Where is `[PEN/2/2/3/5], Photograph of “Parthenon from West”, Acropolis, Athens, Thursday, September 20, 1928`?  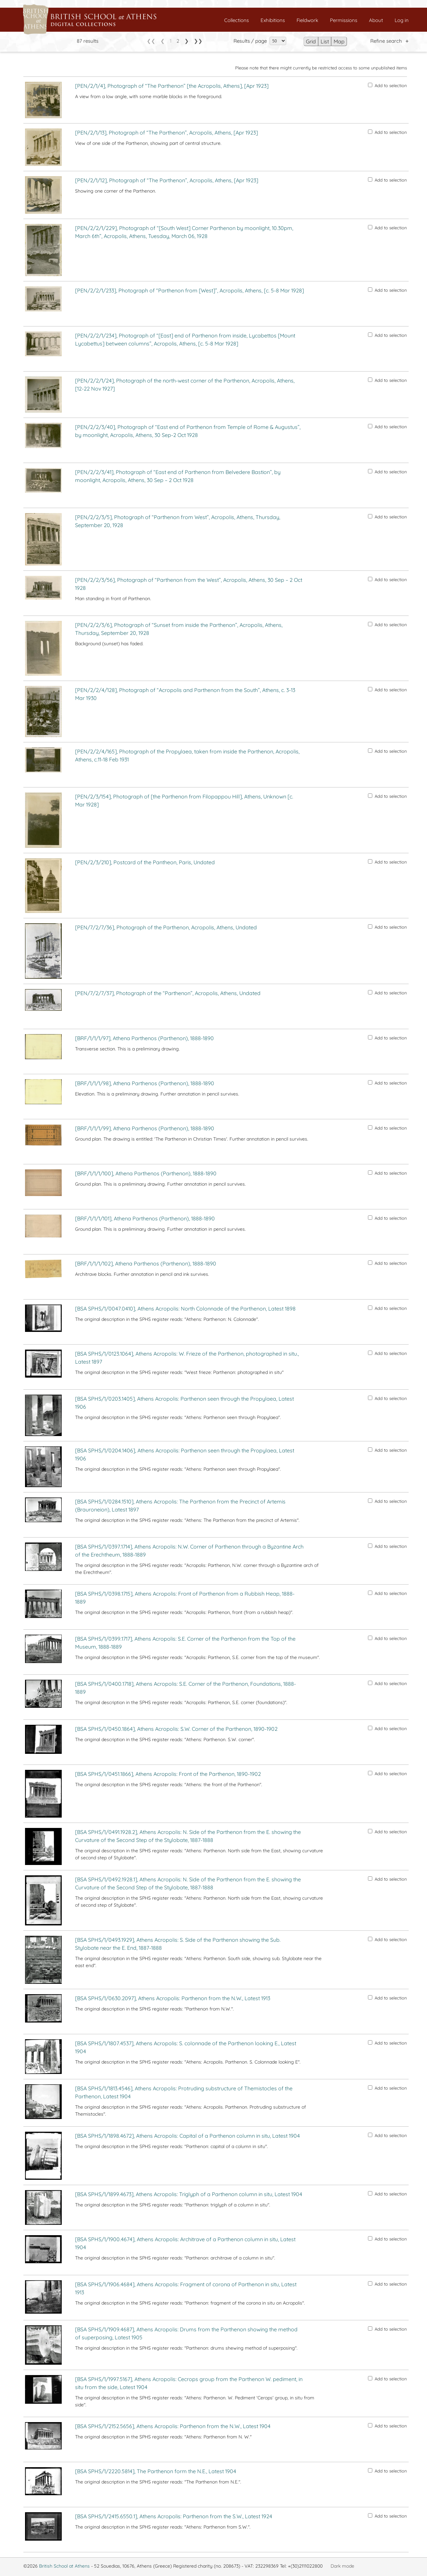
[PEN/2/2/3/5], Photograph of “Parthenon from West”, Acropolis, Athens, Thursday, September 20, 1928 is located at coordinates (177, 521).